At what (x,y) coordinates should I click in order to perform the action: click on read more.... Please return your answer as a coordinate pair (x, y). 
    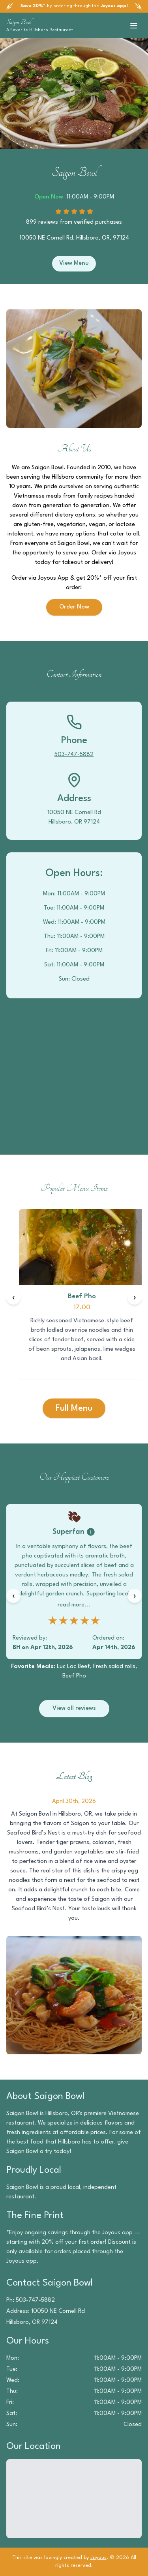
    Looking at the image, I should click on (74, 1605).